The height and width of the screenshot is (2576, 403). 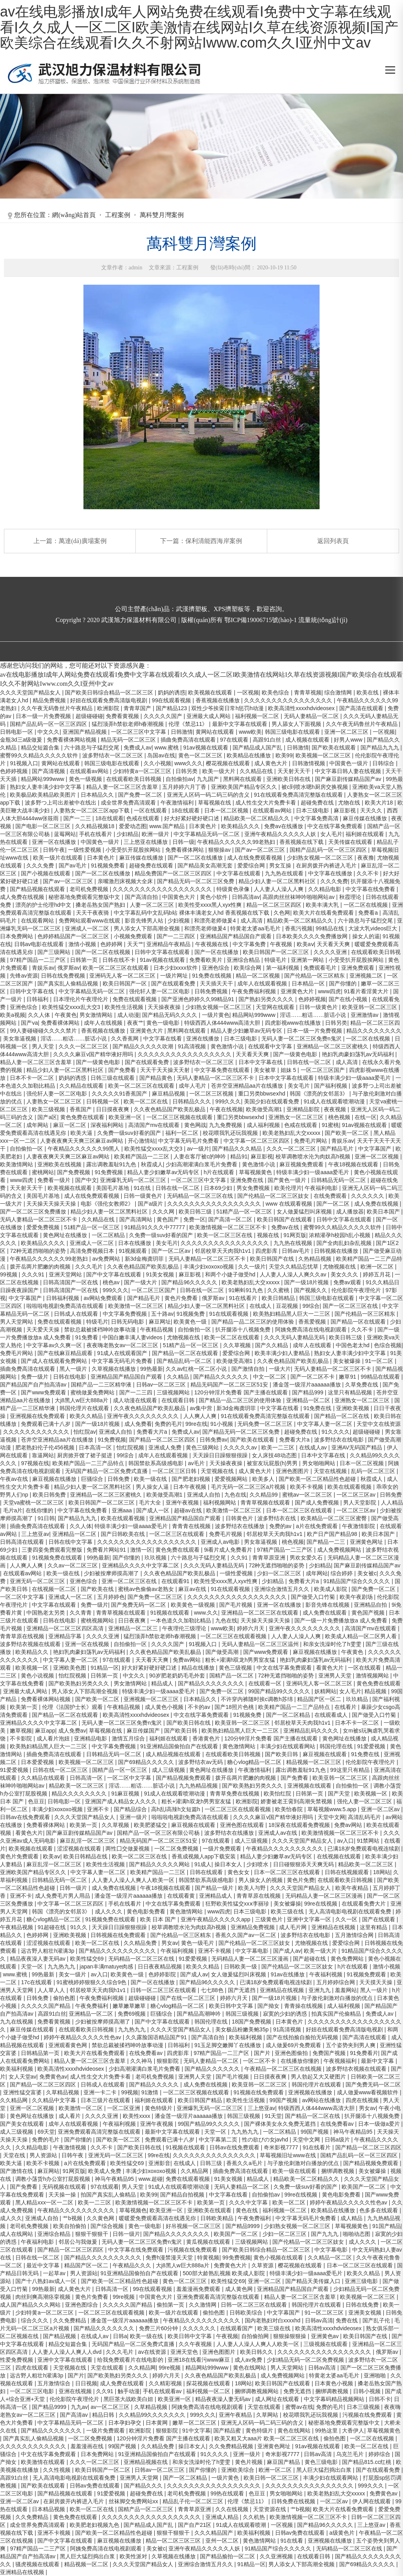 What do you see at coordinates (242, 2029) in the screenshot?
I see `美女极品粉嫩美鲍35p` at bounding box center [242, 2029].